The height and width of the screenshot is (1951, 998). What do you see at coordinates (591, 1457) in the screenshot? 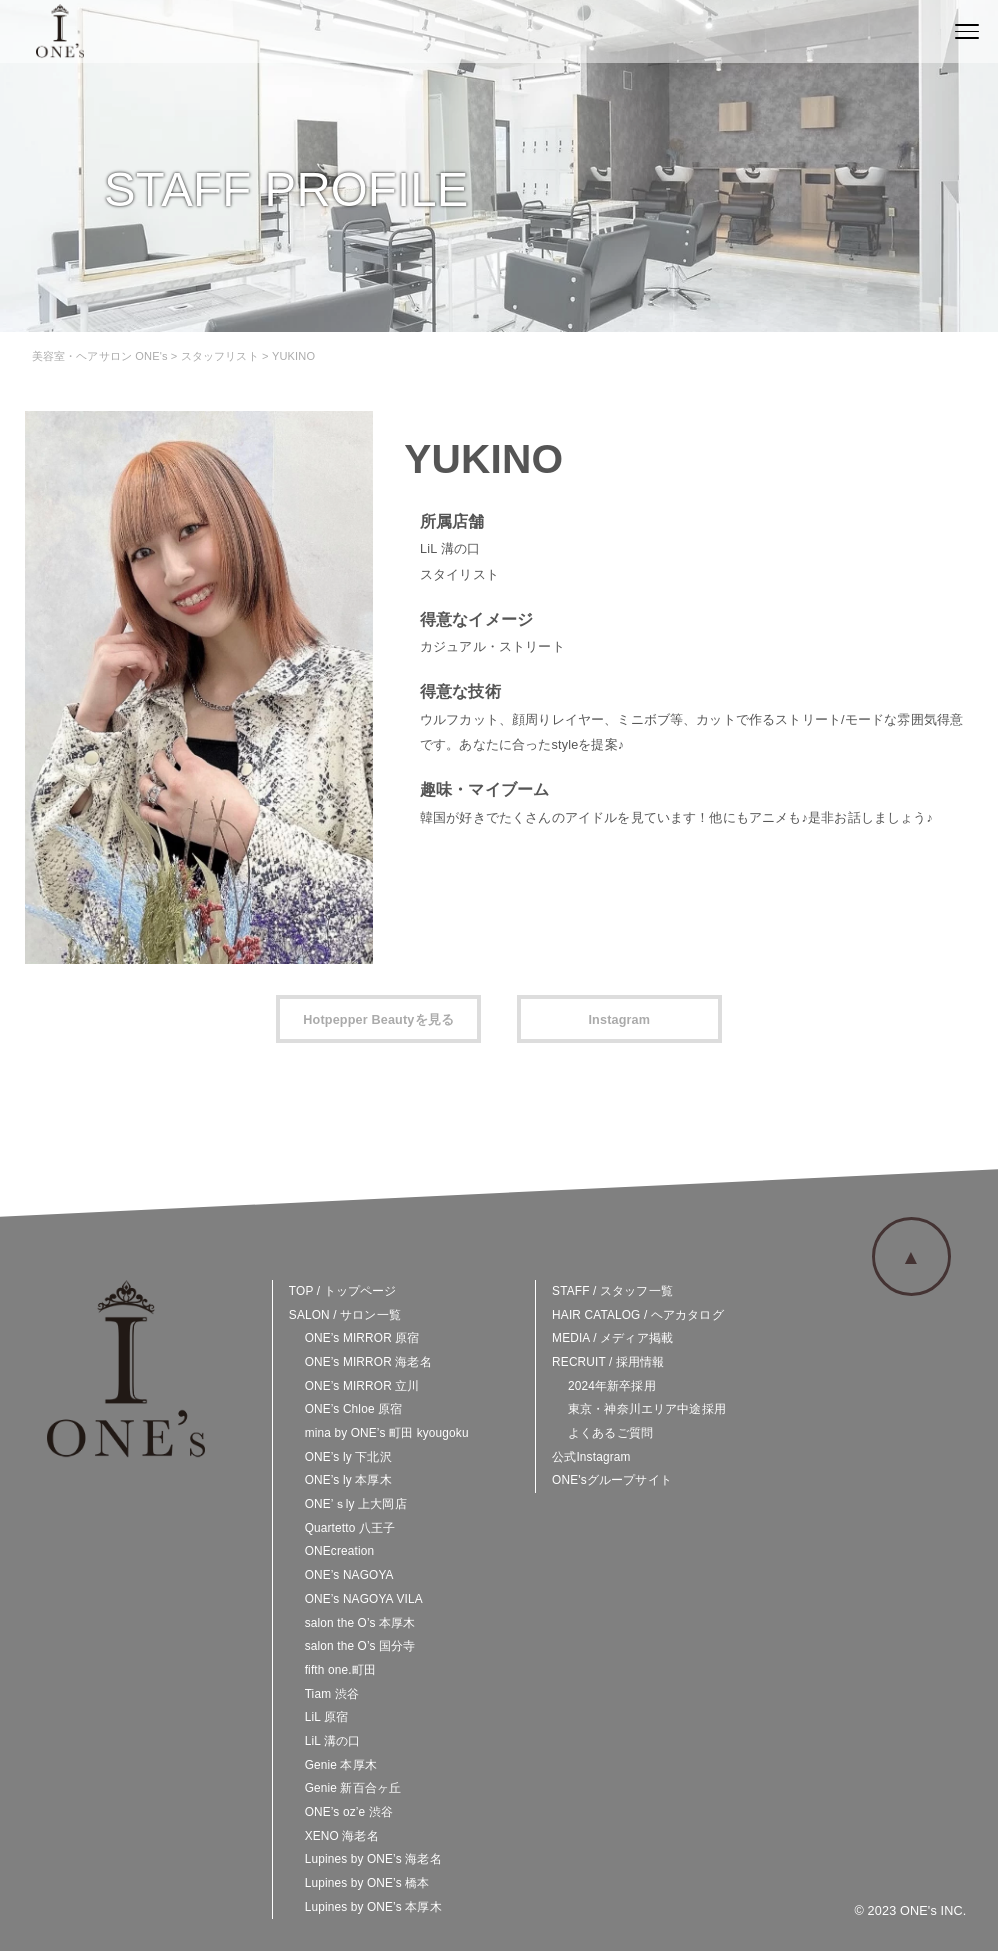
I see `公式Instagram` at bounding box center [591, 1457].